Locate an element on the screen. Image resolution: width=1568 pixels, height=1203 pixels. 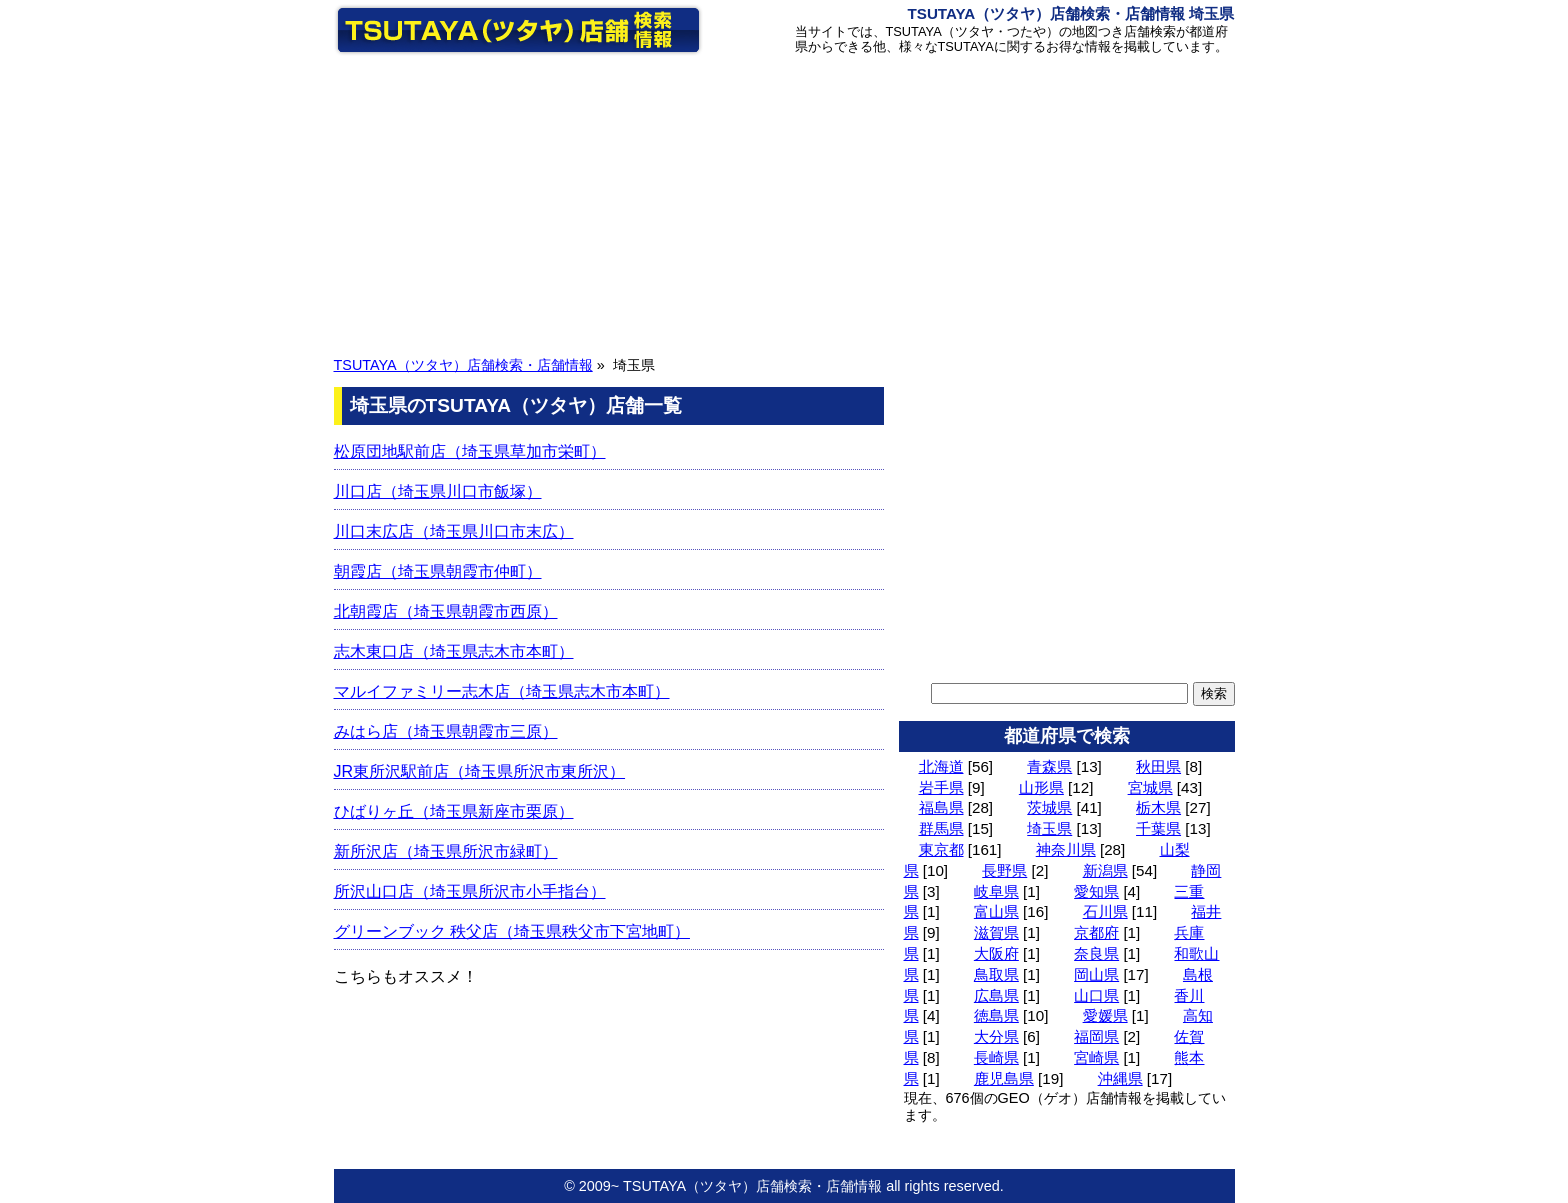
福岡県 is located at coordinates (1096, 1036).